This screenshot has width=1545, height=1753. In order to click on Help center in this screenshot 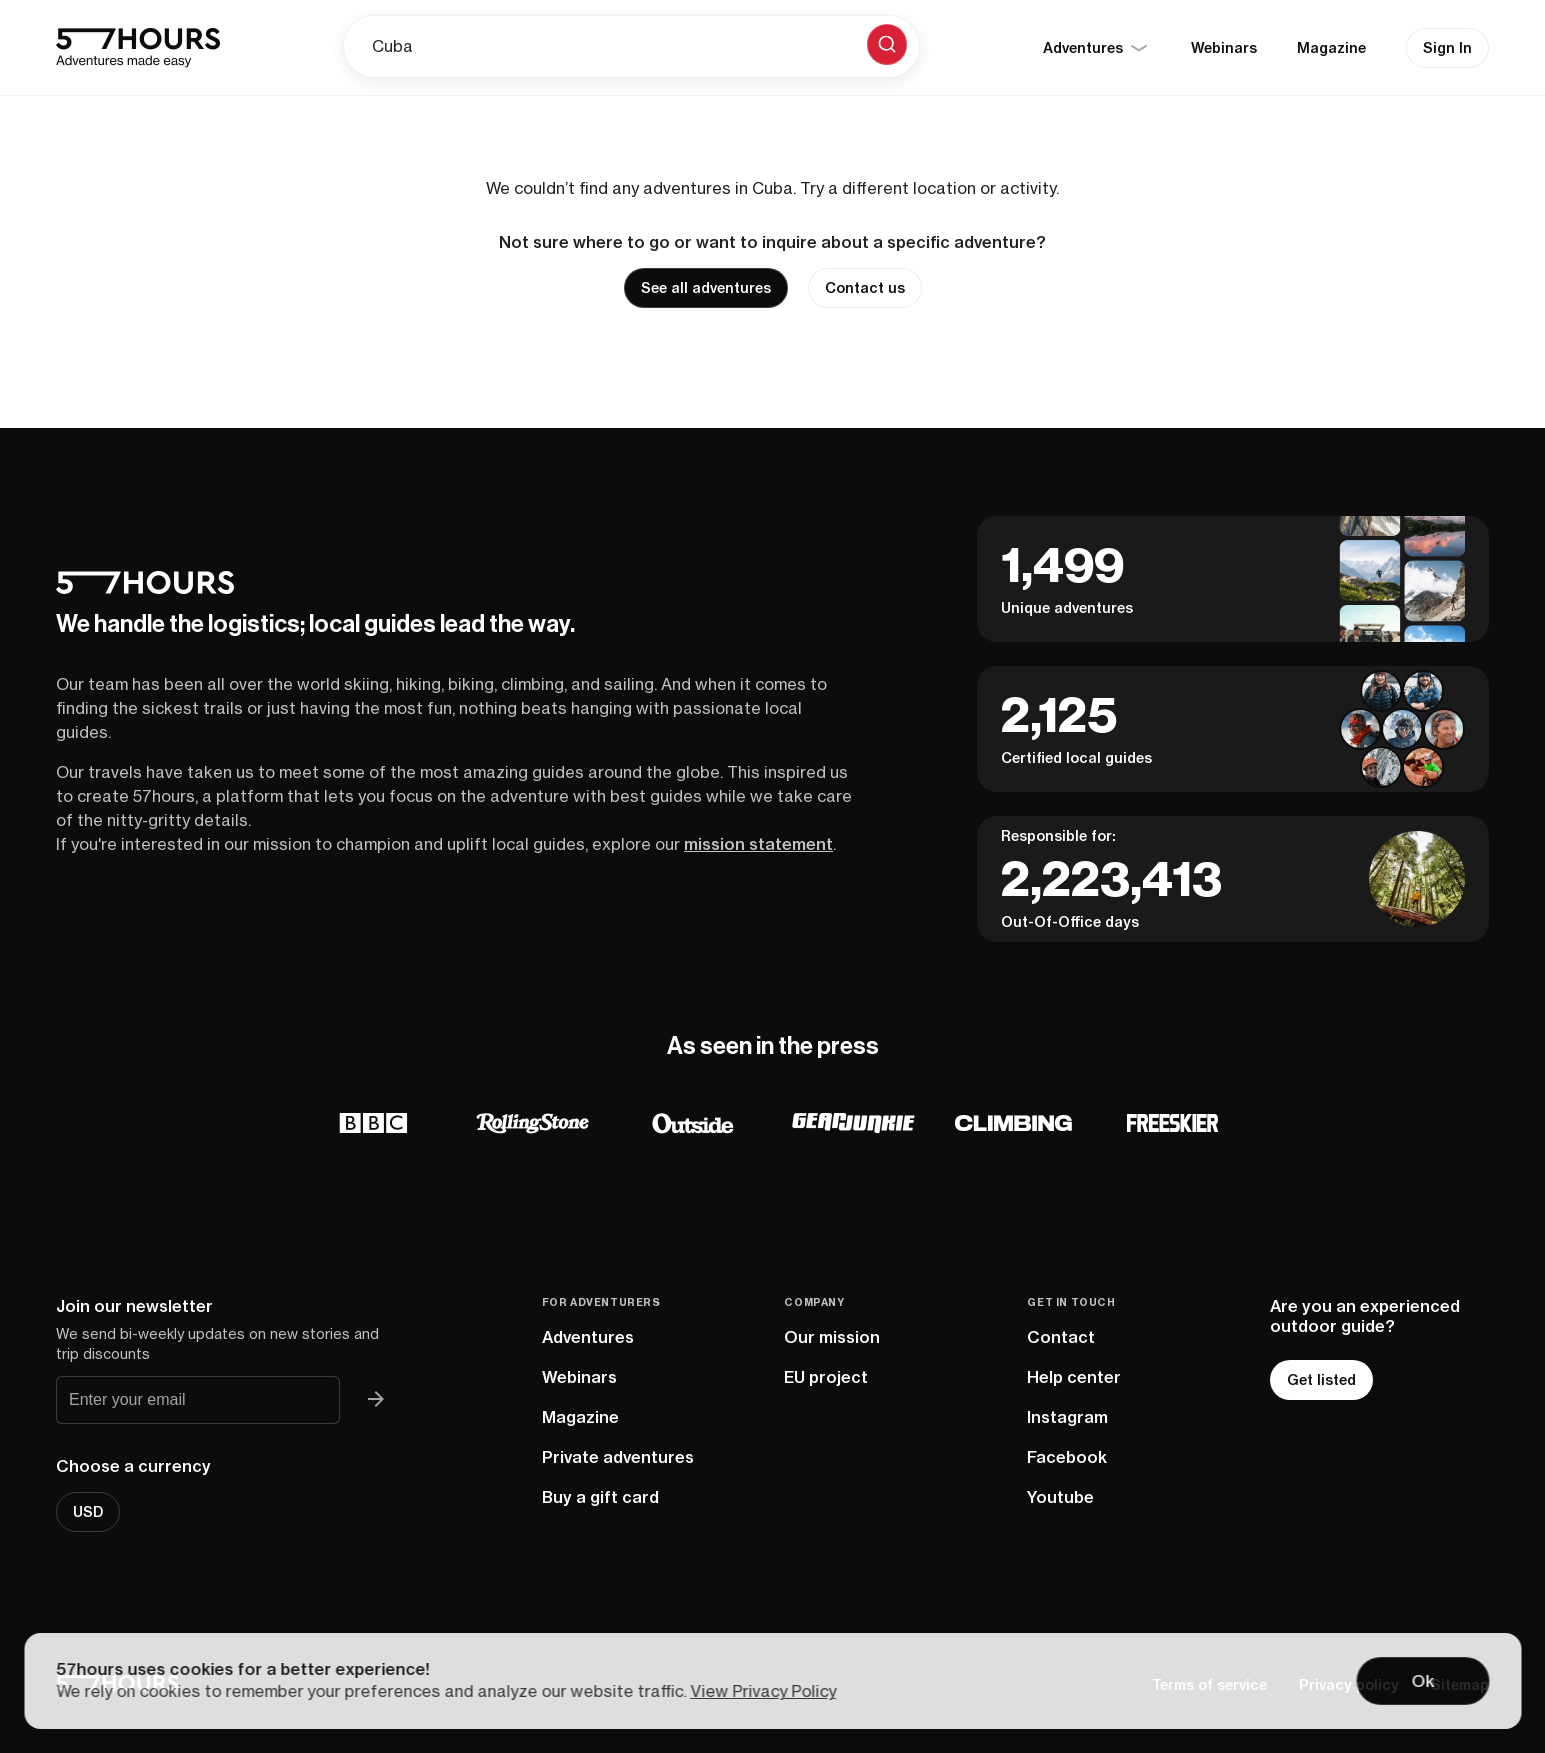, I will do `click(1074, 1377)`.